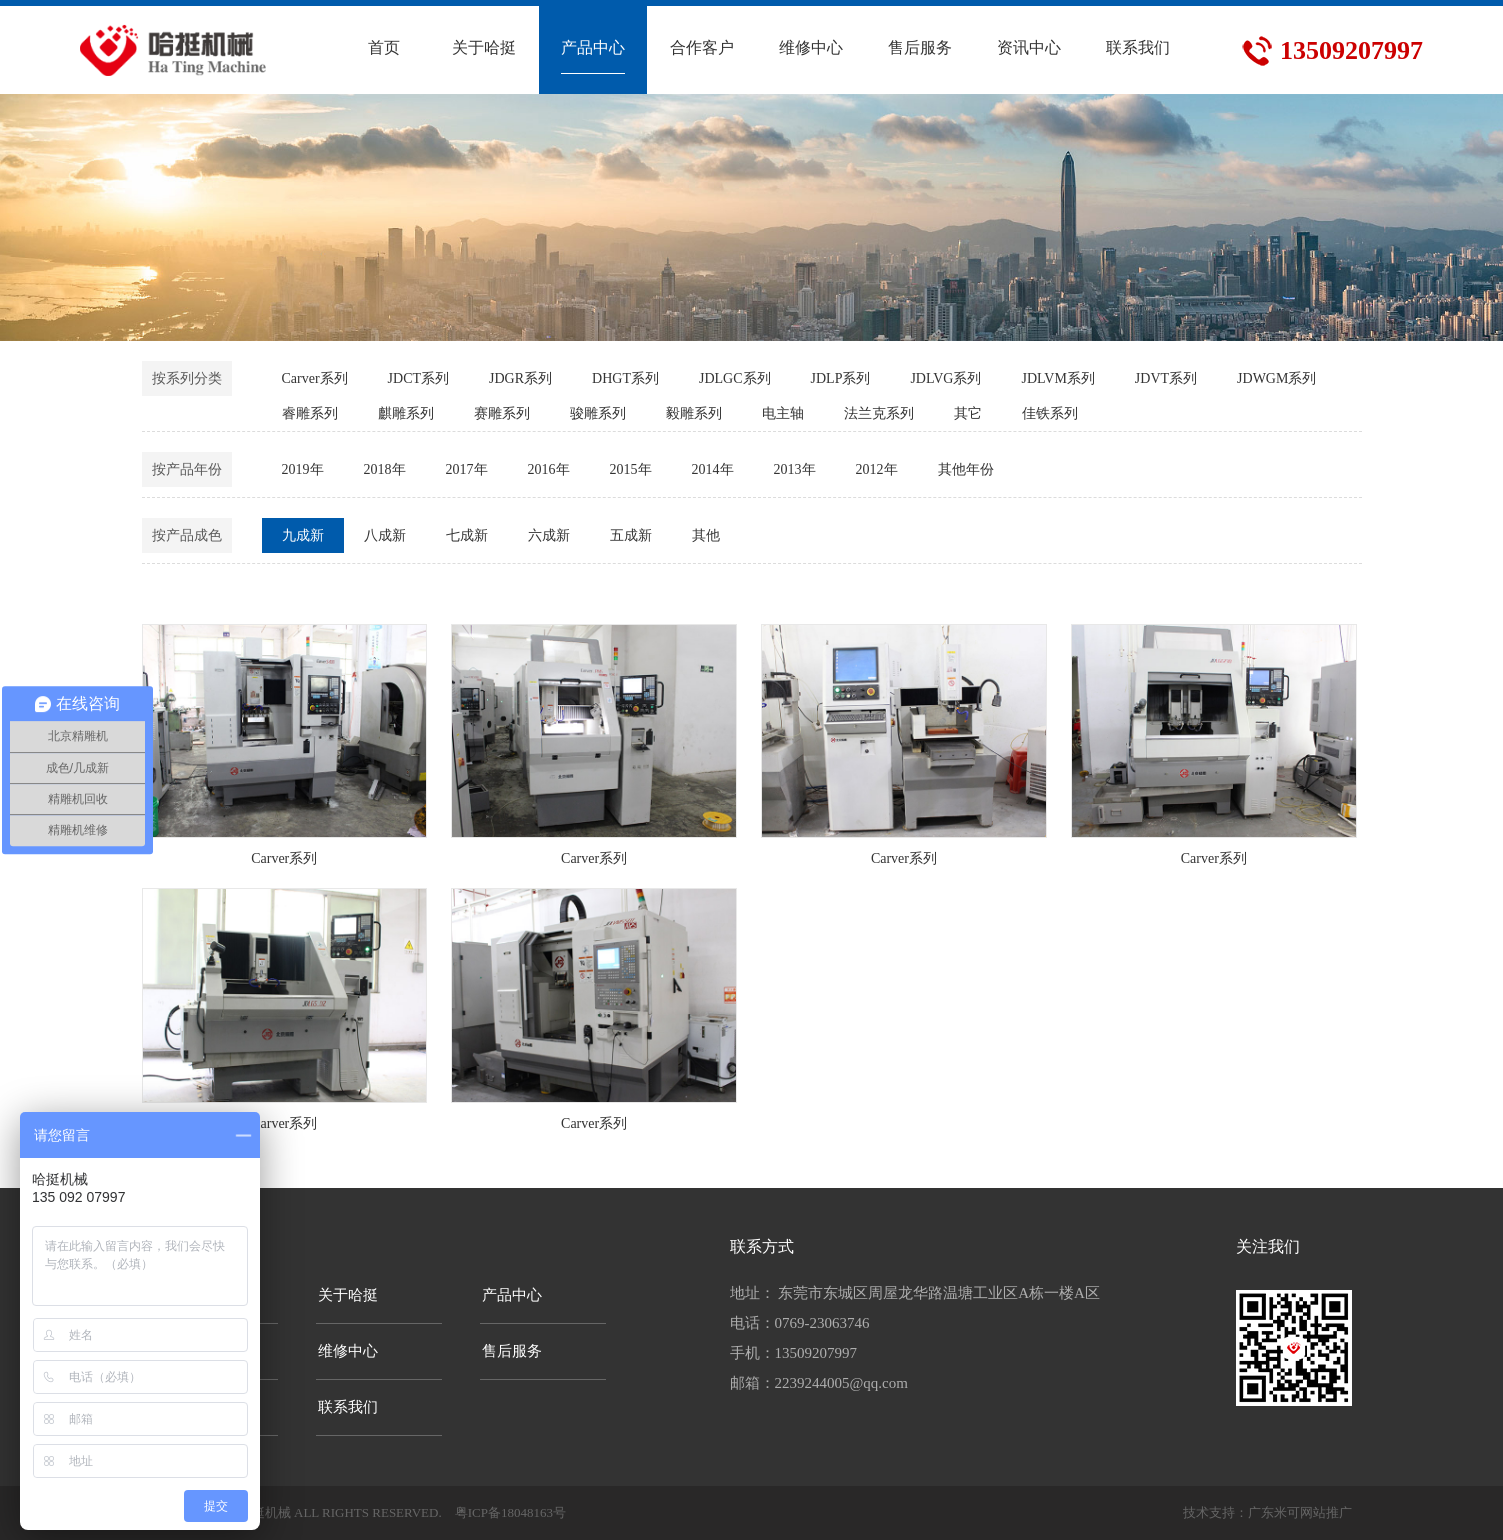 The width and height of the screenshot is (1503, 1540). I want to click on JDLGC系列, so click(735, 378).